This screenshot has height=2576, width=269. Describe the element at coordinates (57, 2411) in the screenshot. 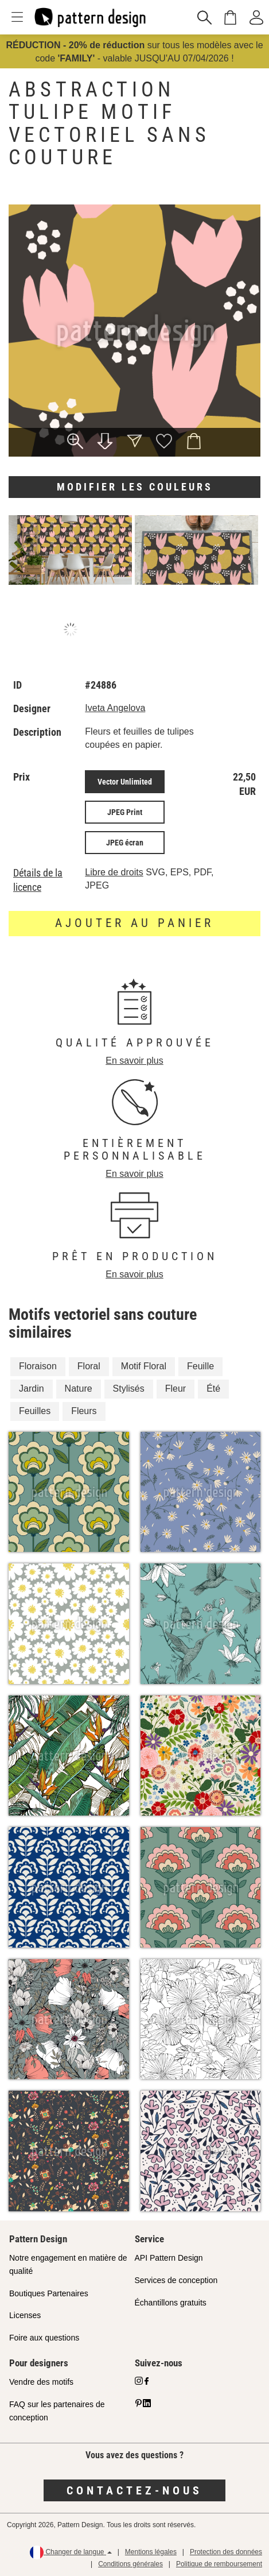

I see `FAQ sur les partenaires de conception` at that location.